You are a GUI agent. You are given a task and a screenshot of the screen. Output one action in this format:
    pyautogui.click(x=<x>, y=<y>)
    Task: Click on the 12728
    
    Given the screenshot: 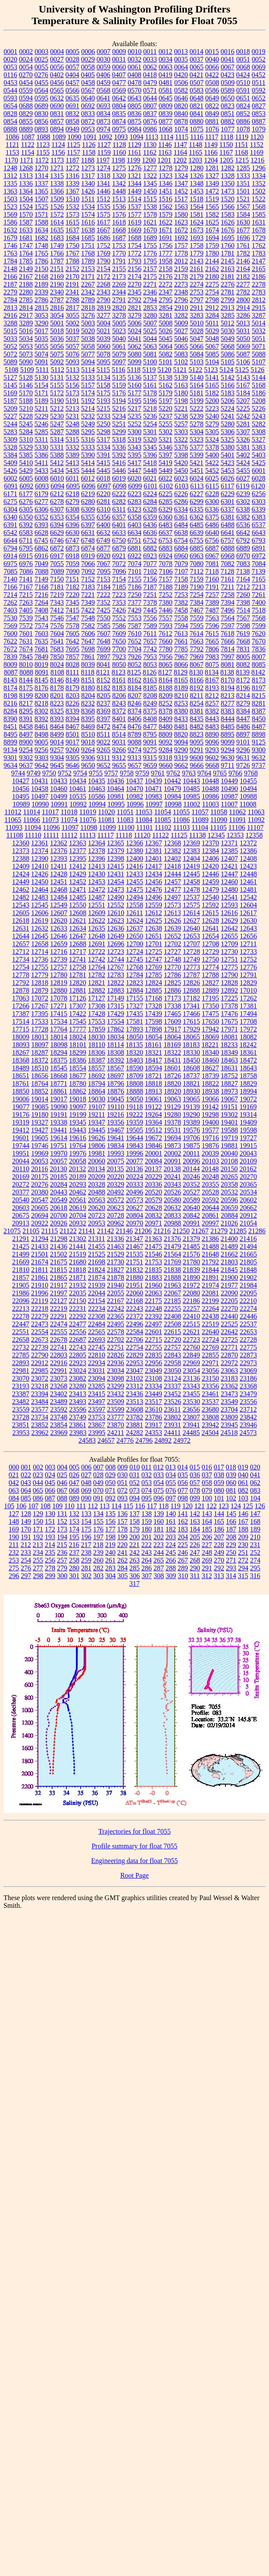 What is the action you would take?
    pyautogui.click(x=191, y=951)
    